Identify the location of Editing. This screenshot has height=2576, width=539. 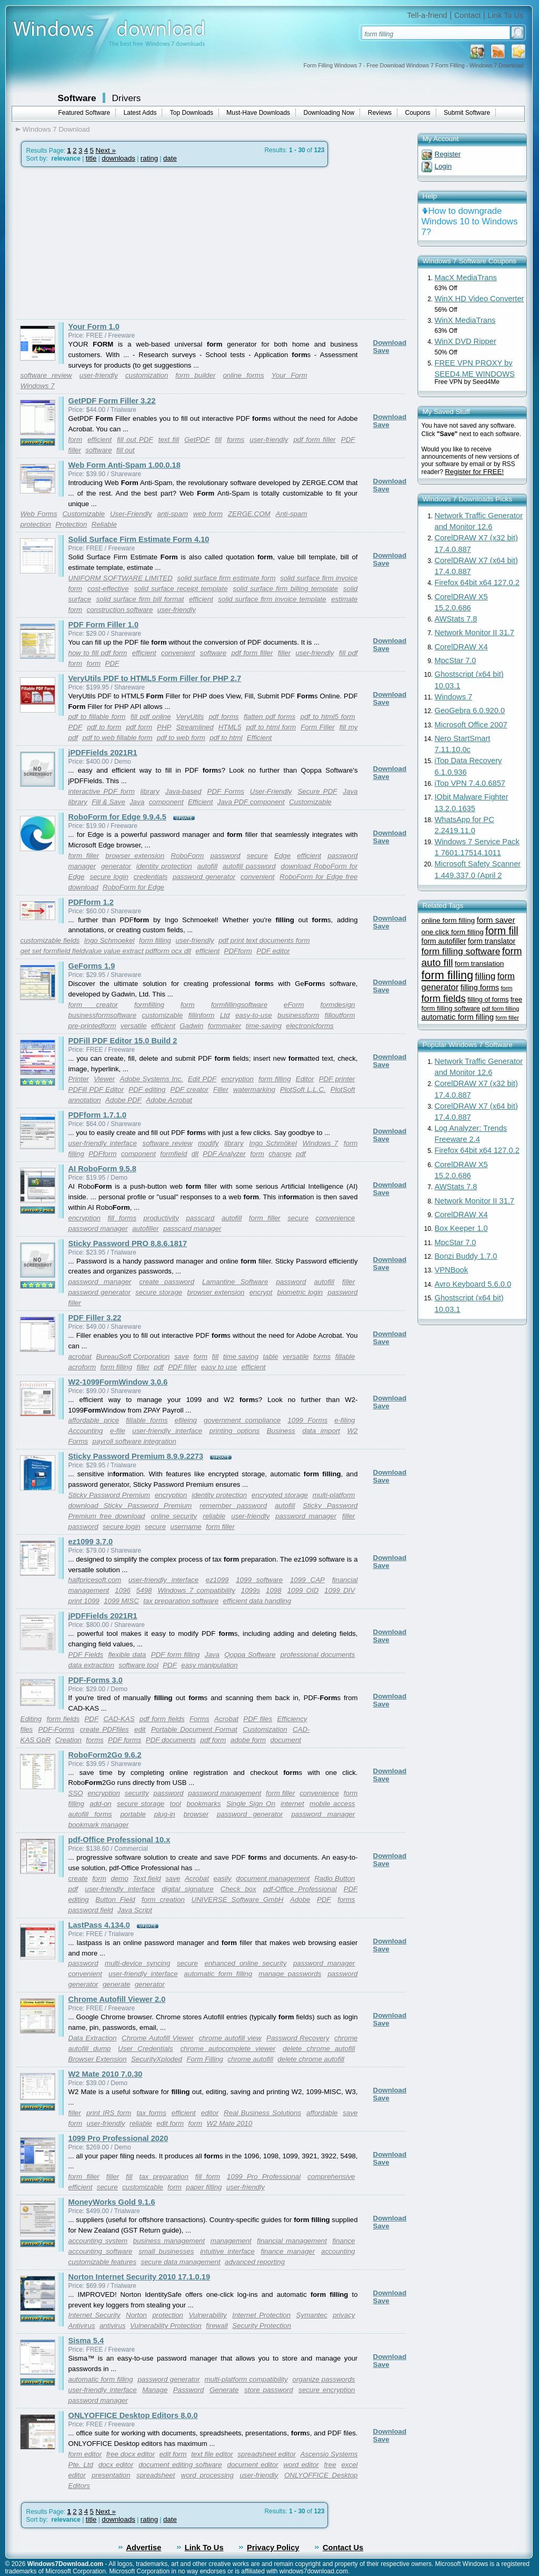
(31, 1719).